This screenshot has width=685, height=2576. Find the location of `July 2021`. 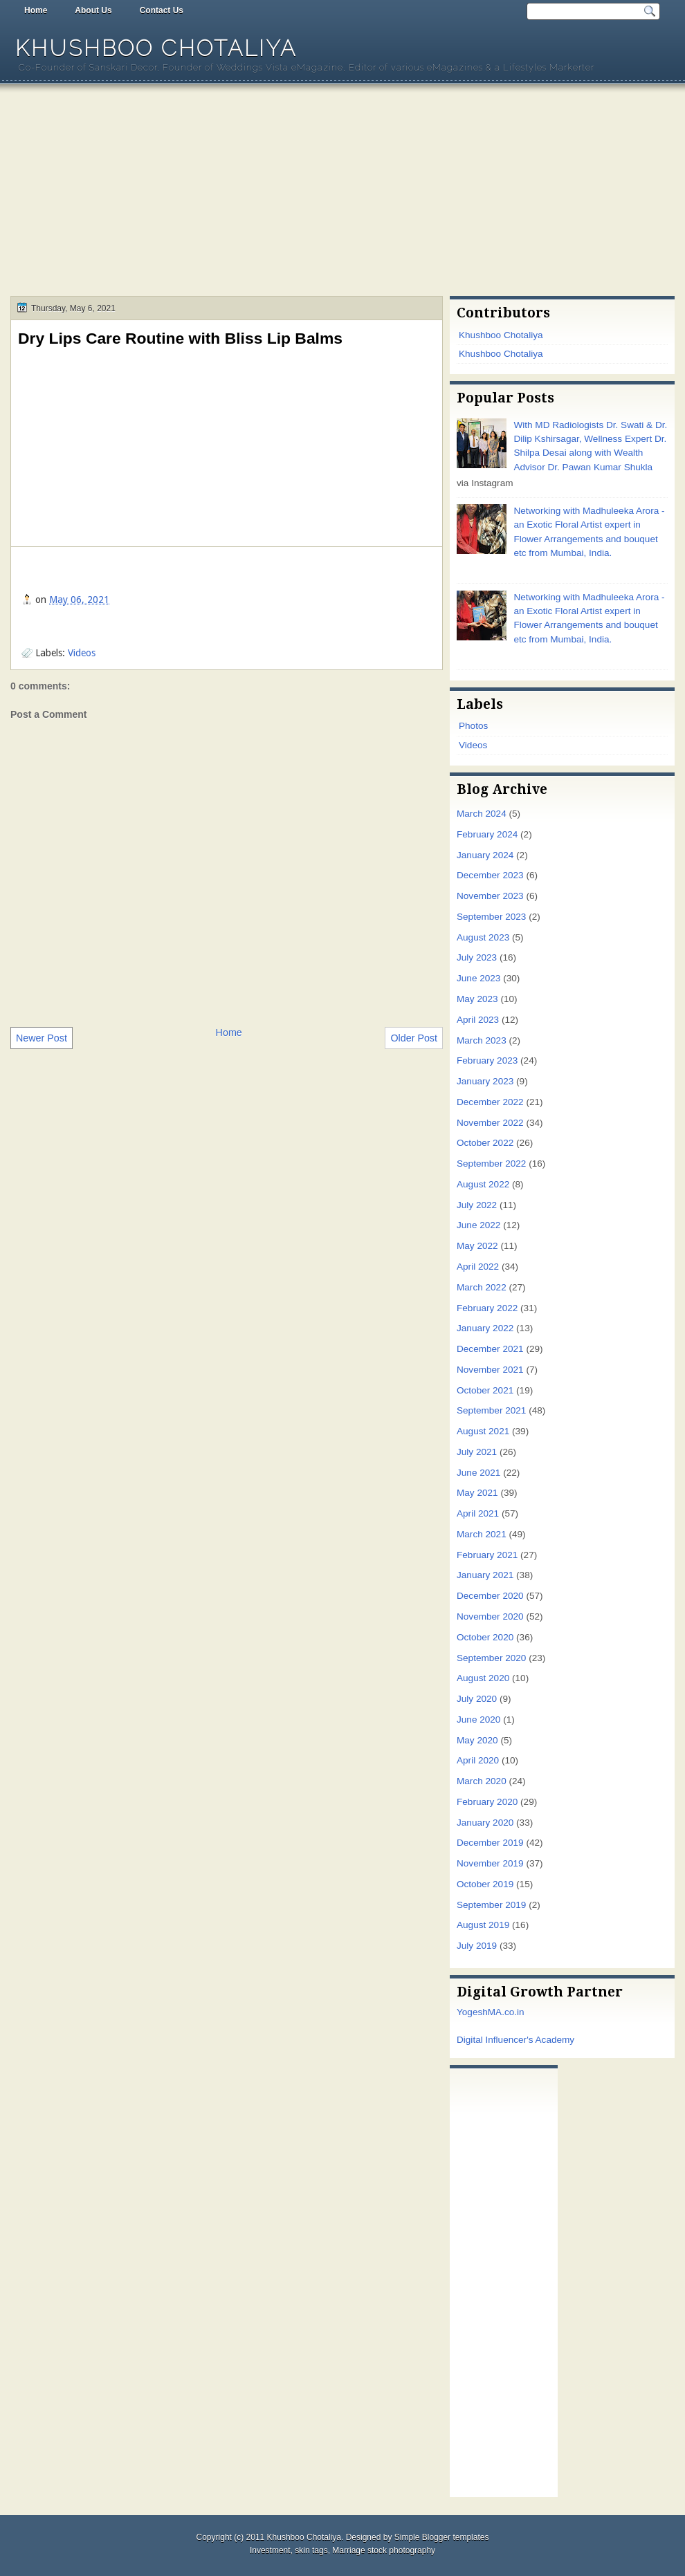

July 2021 is located at coordinates (477, 1452).